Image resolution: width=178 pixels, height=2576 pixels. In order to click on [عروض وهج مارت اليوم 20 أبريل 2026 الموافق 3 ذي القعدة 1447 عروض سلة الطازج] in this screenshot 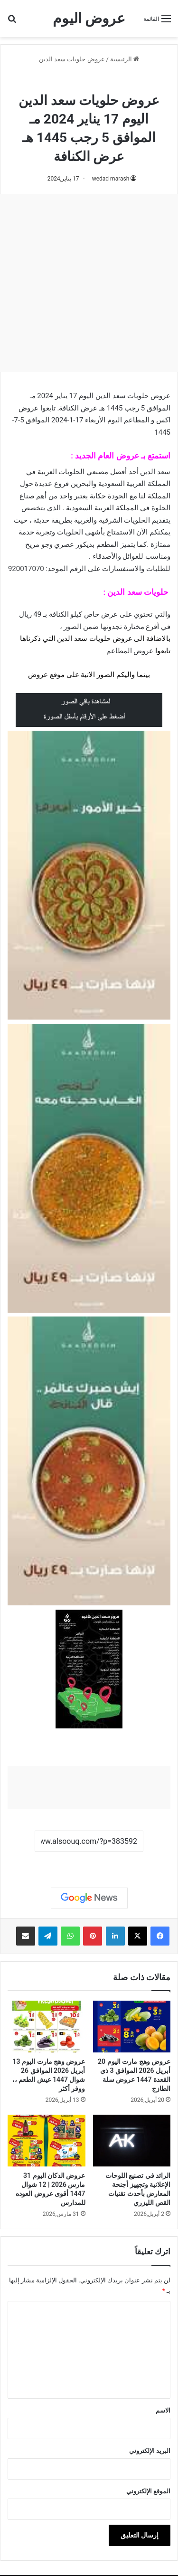, I will do `click(132, 2026)`.